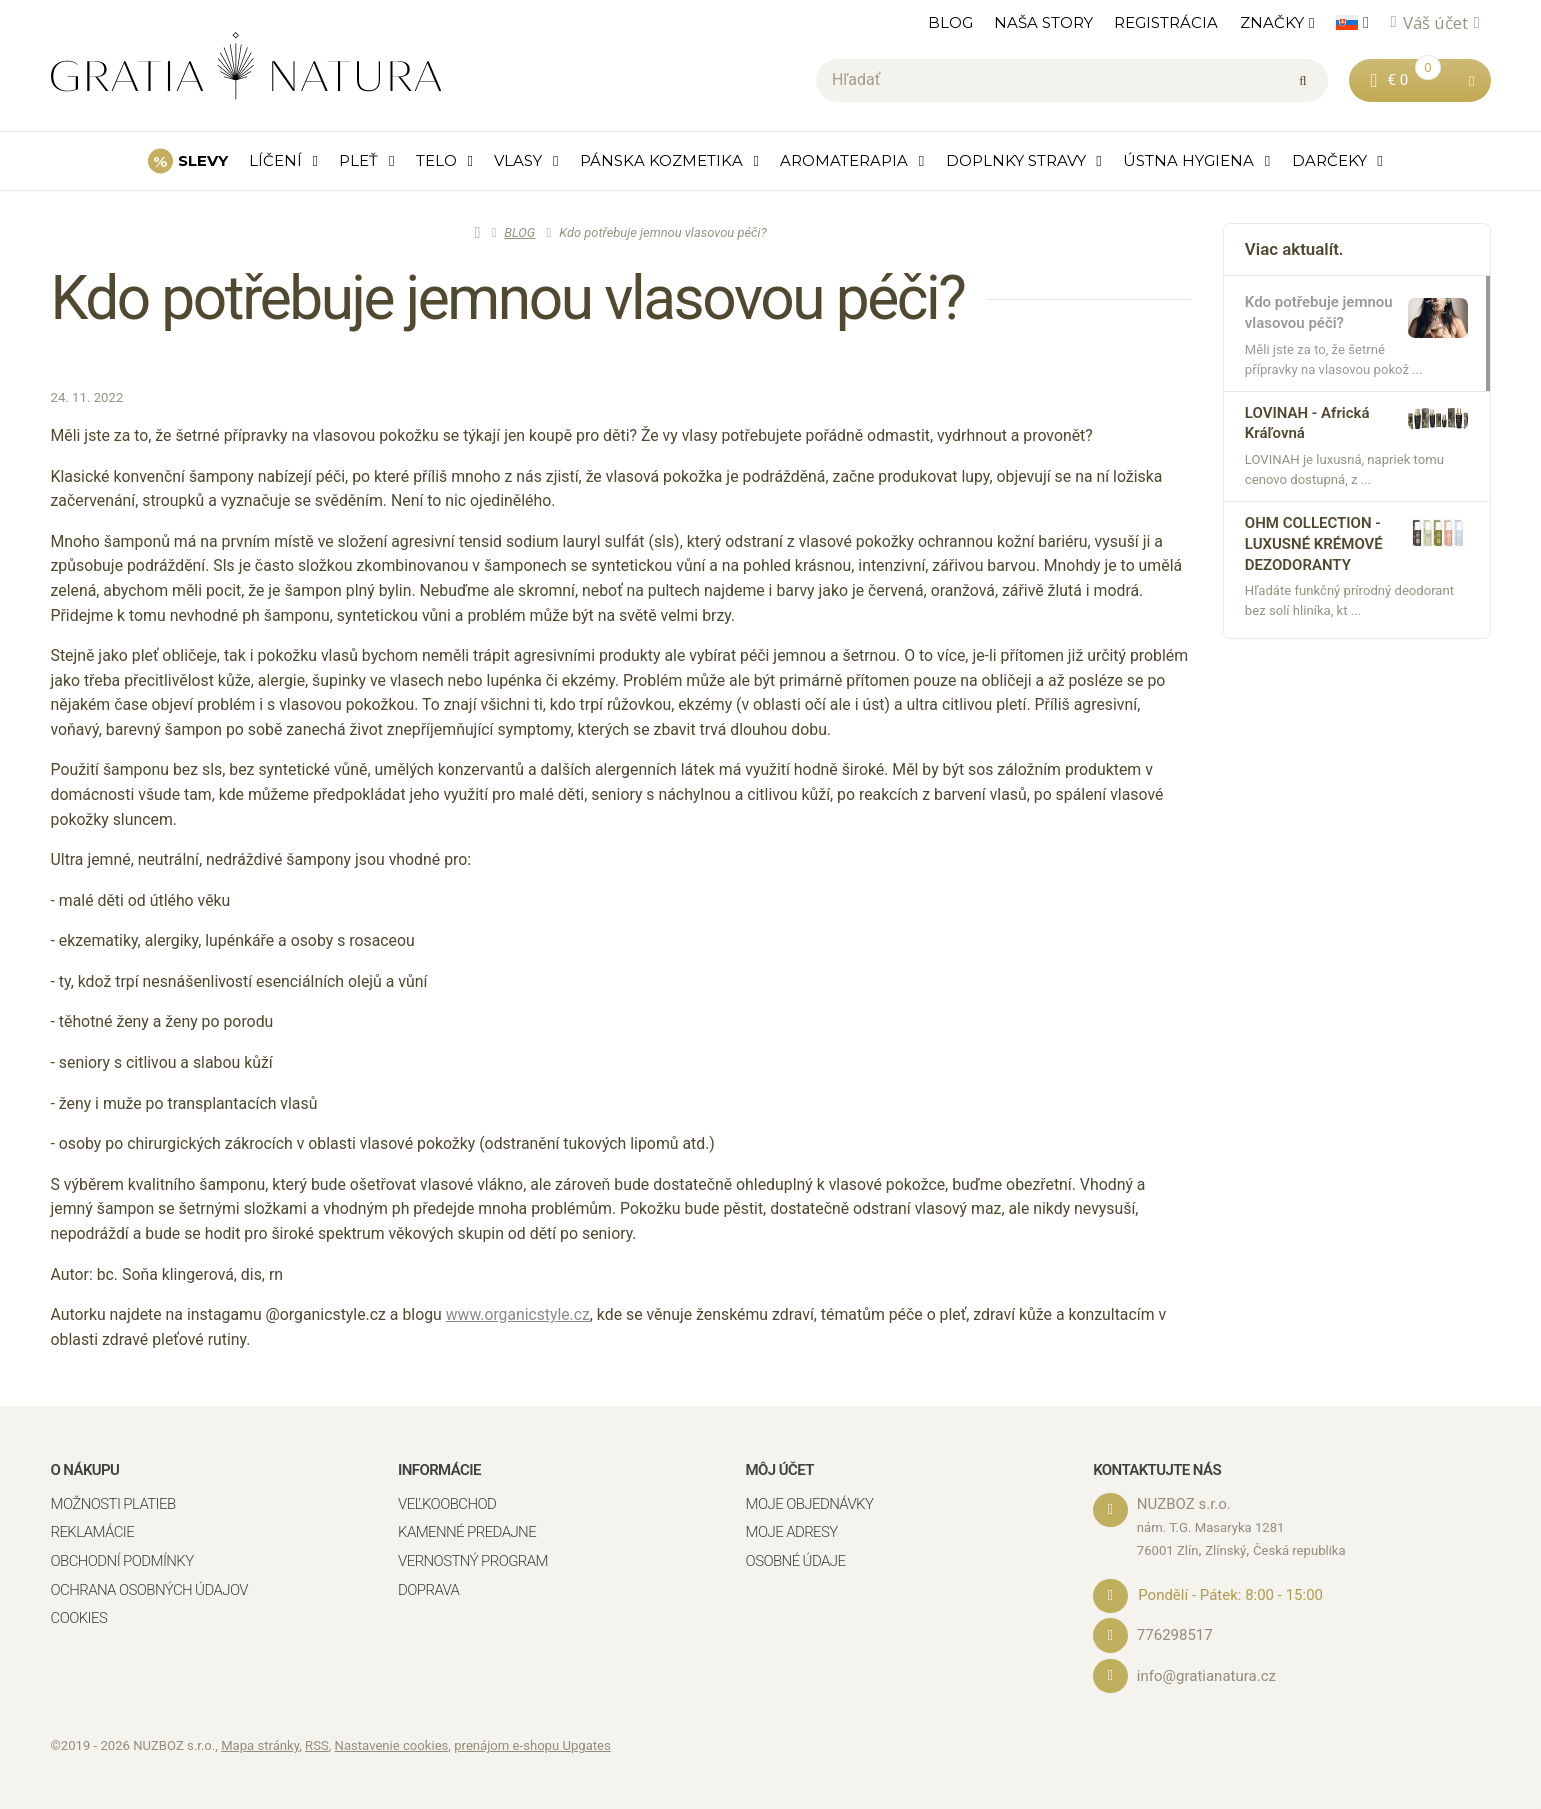 The image size is (1541, 1809). Describe the element at coordinates (1207, 1675) in the screenshot. I see `info@gratianatura.cz` at that location.